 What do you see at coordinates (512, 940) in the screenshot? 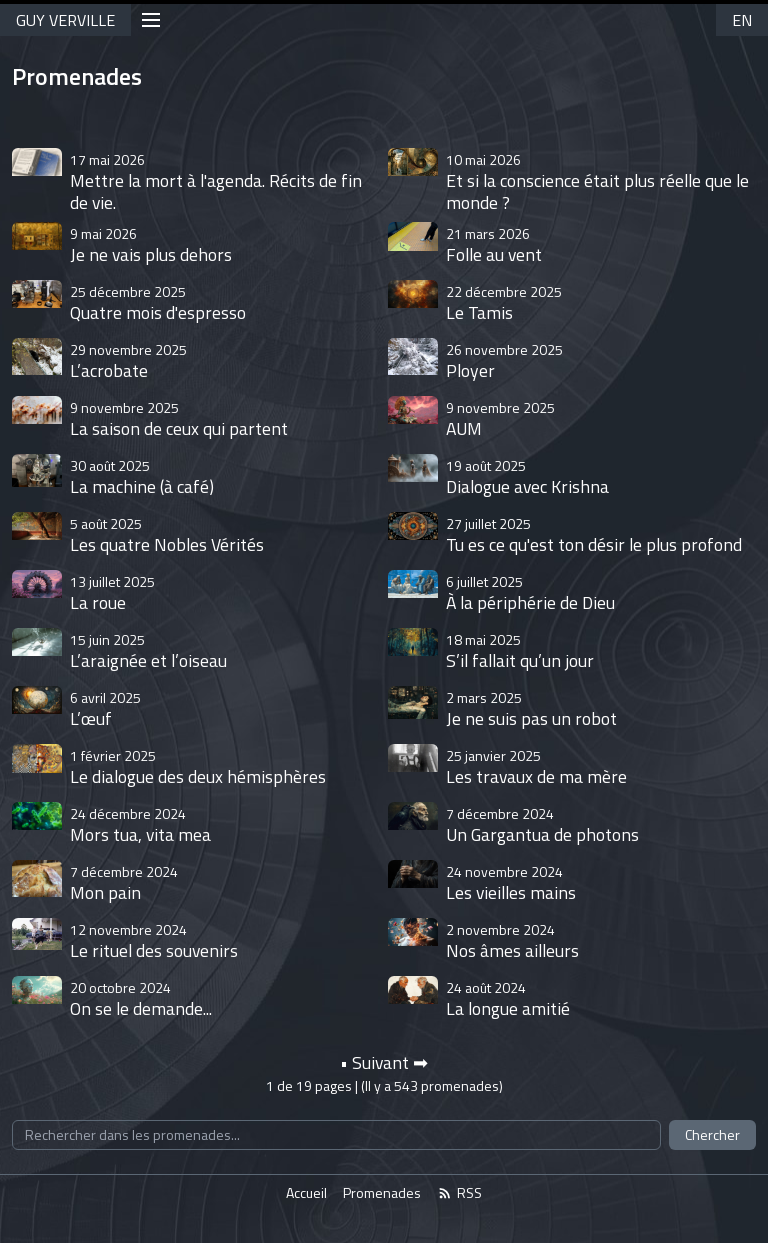
I see `Nos âmes ailleurs` at bounding box center [512, 940].